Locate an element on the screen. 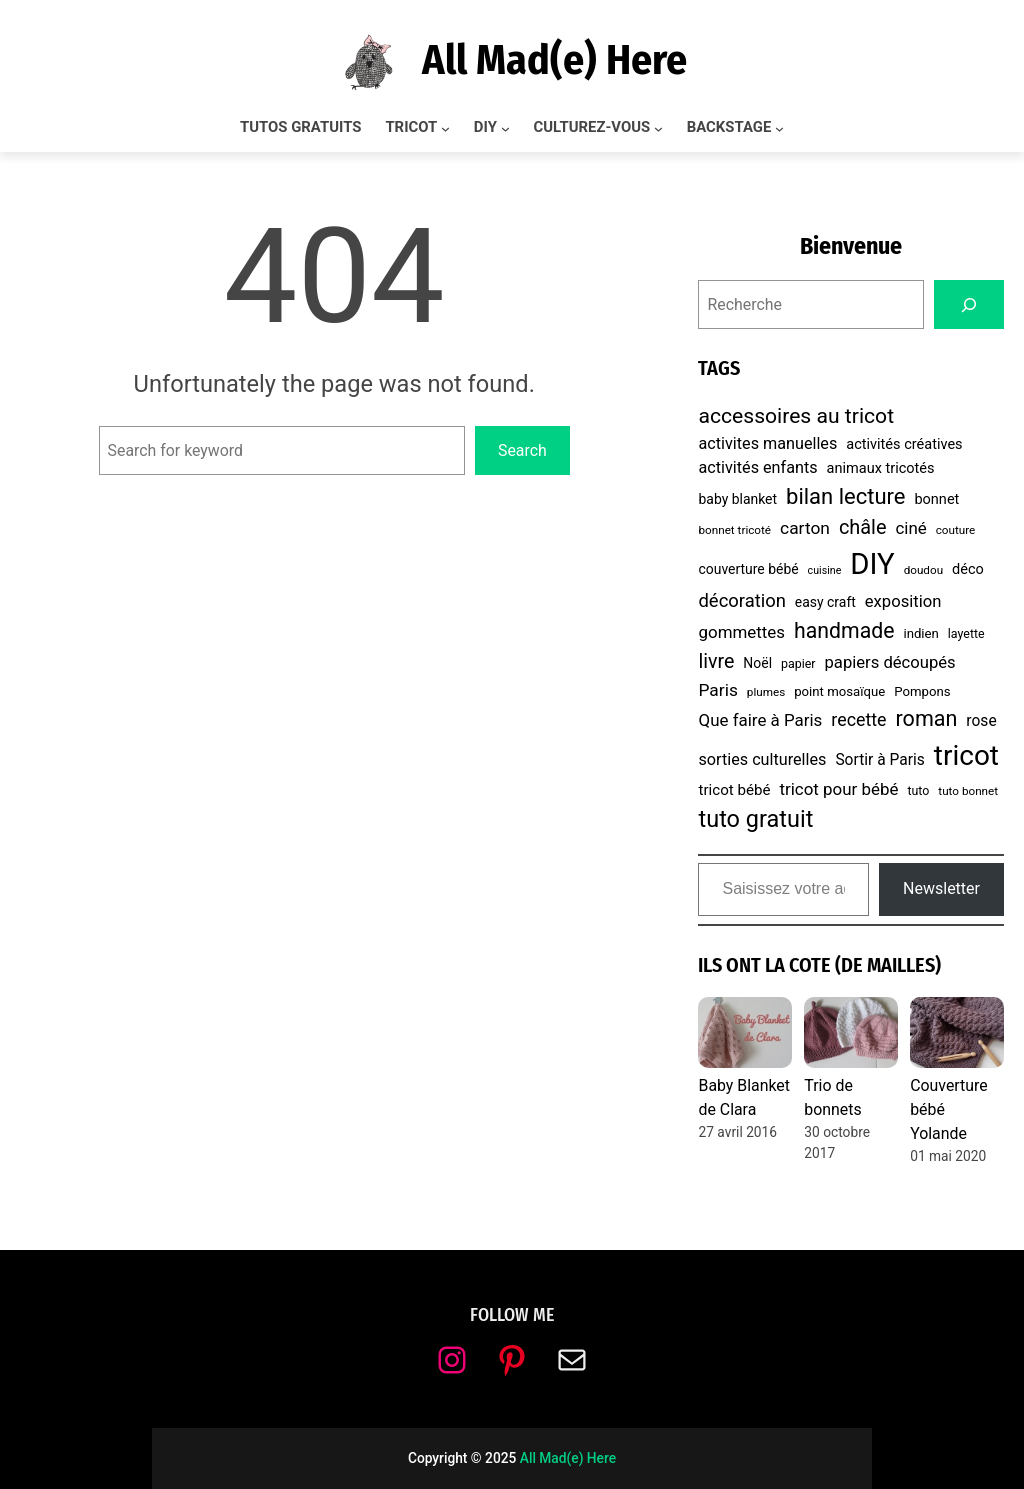  Sortir à Paris [Sortir à Paris (12 éléments)] is located at coordinates (879, 760).